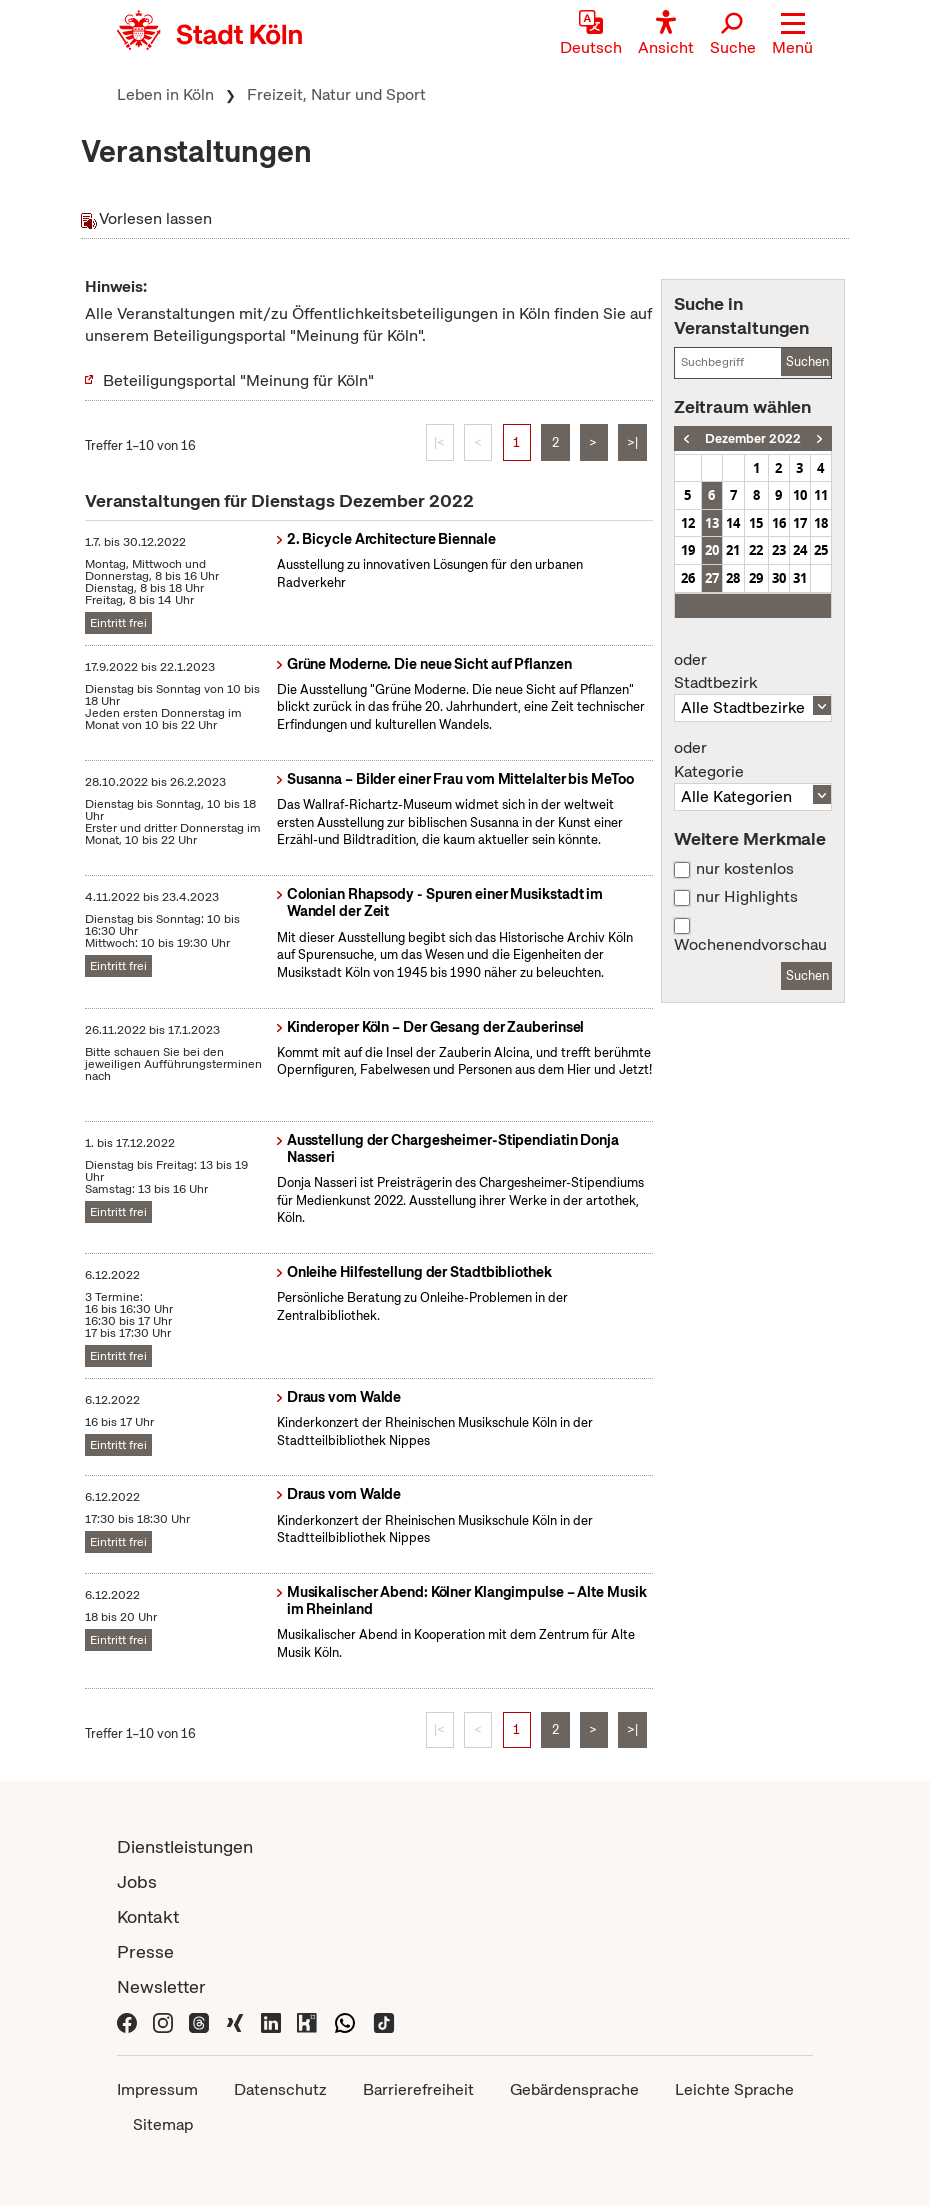 Image resolution: width=930 pixels, height=2206 pixels. What do you see at coordinates (800, 578) in the screenshot?
I see `31` at bounding box center [800, 578].